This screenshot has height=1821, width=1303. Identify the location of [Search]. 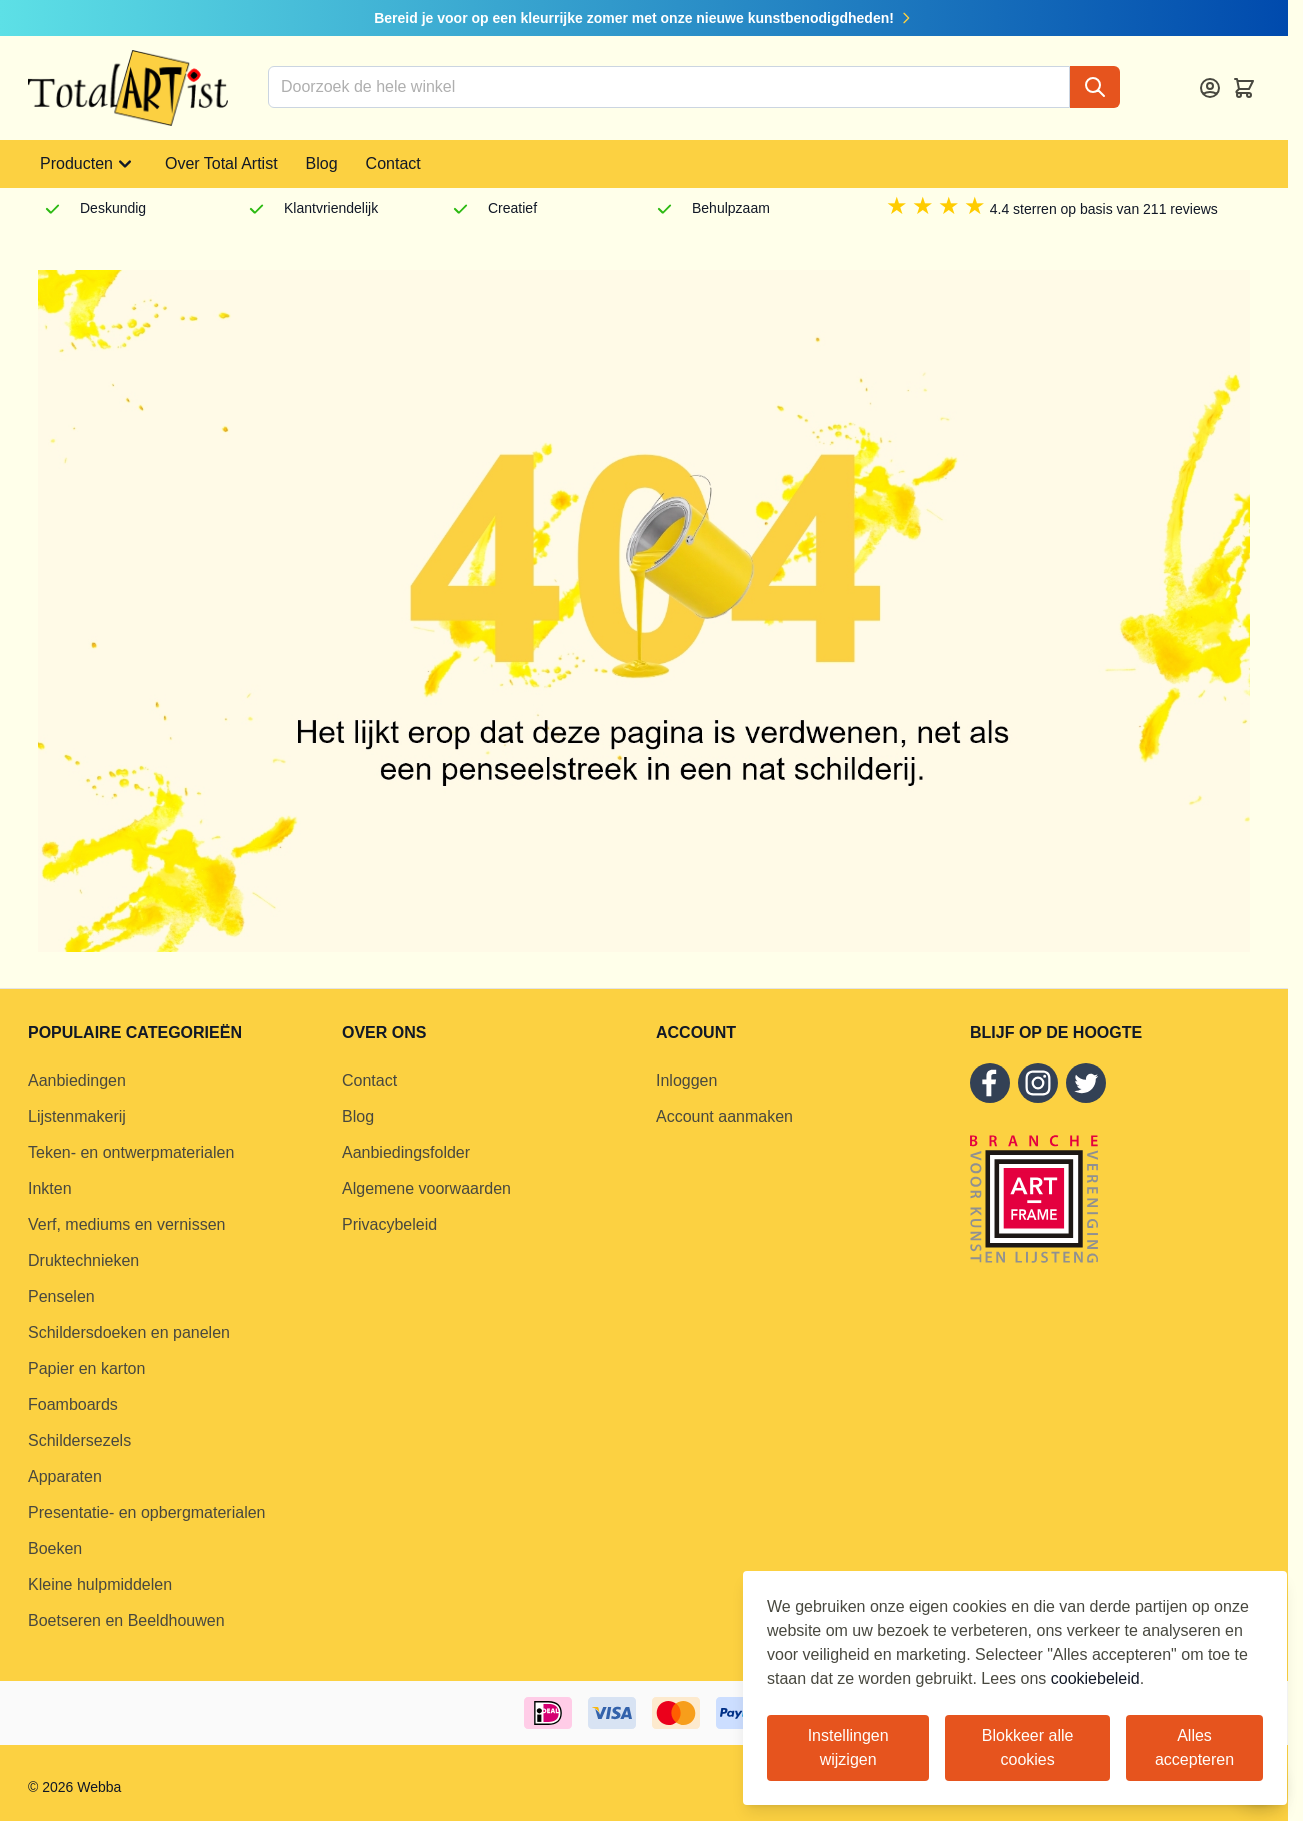
(1095, 87).